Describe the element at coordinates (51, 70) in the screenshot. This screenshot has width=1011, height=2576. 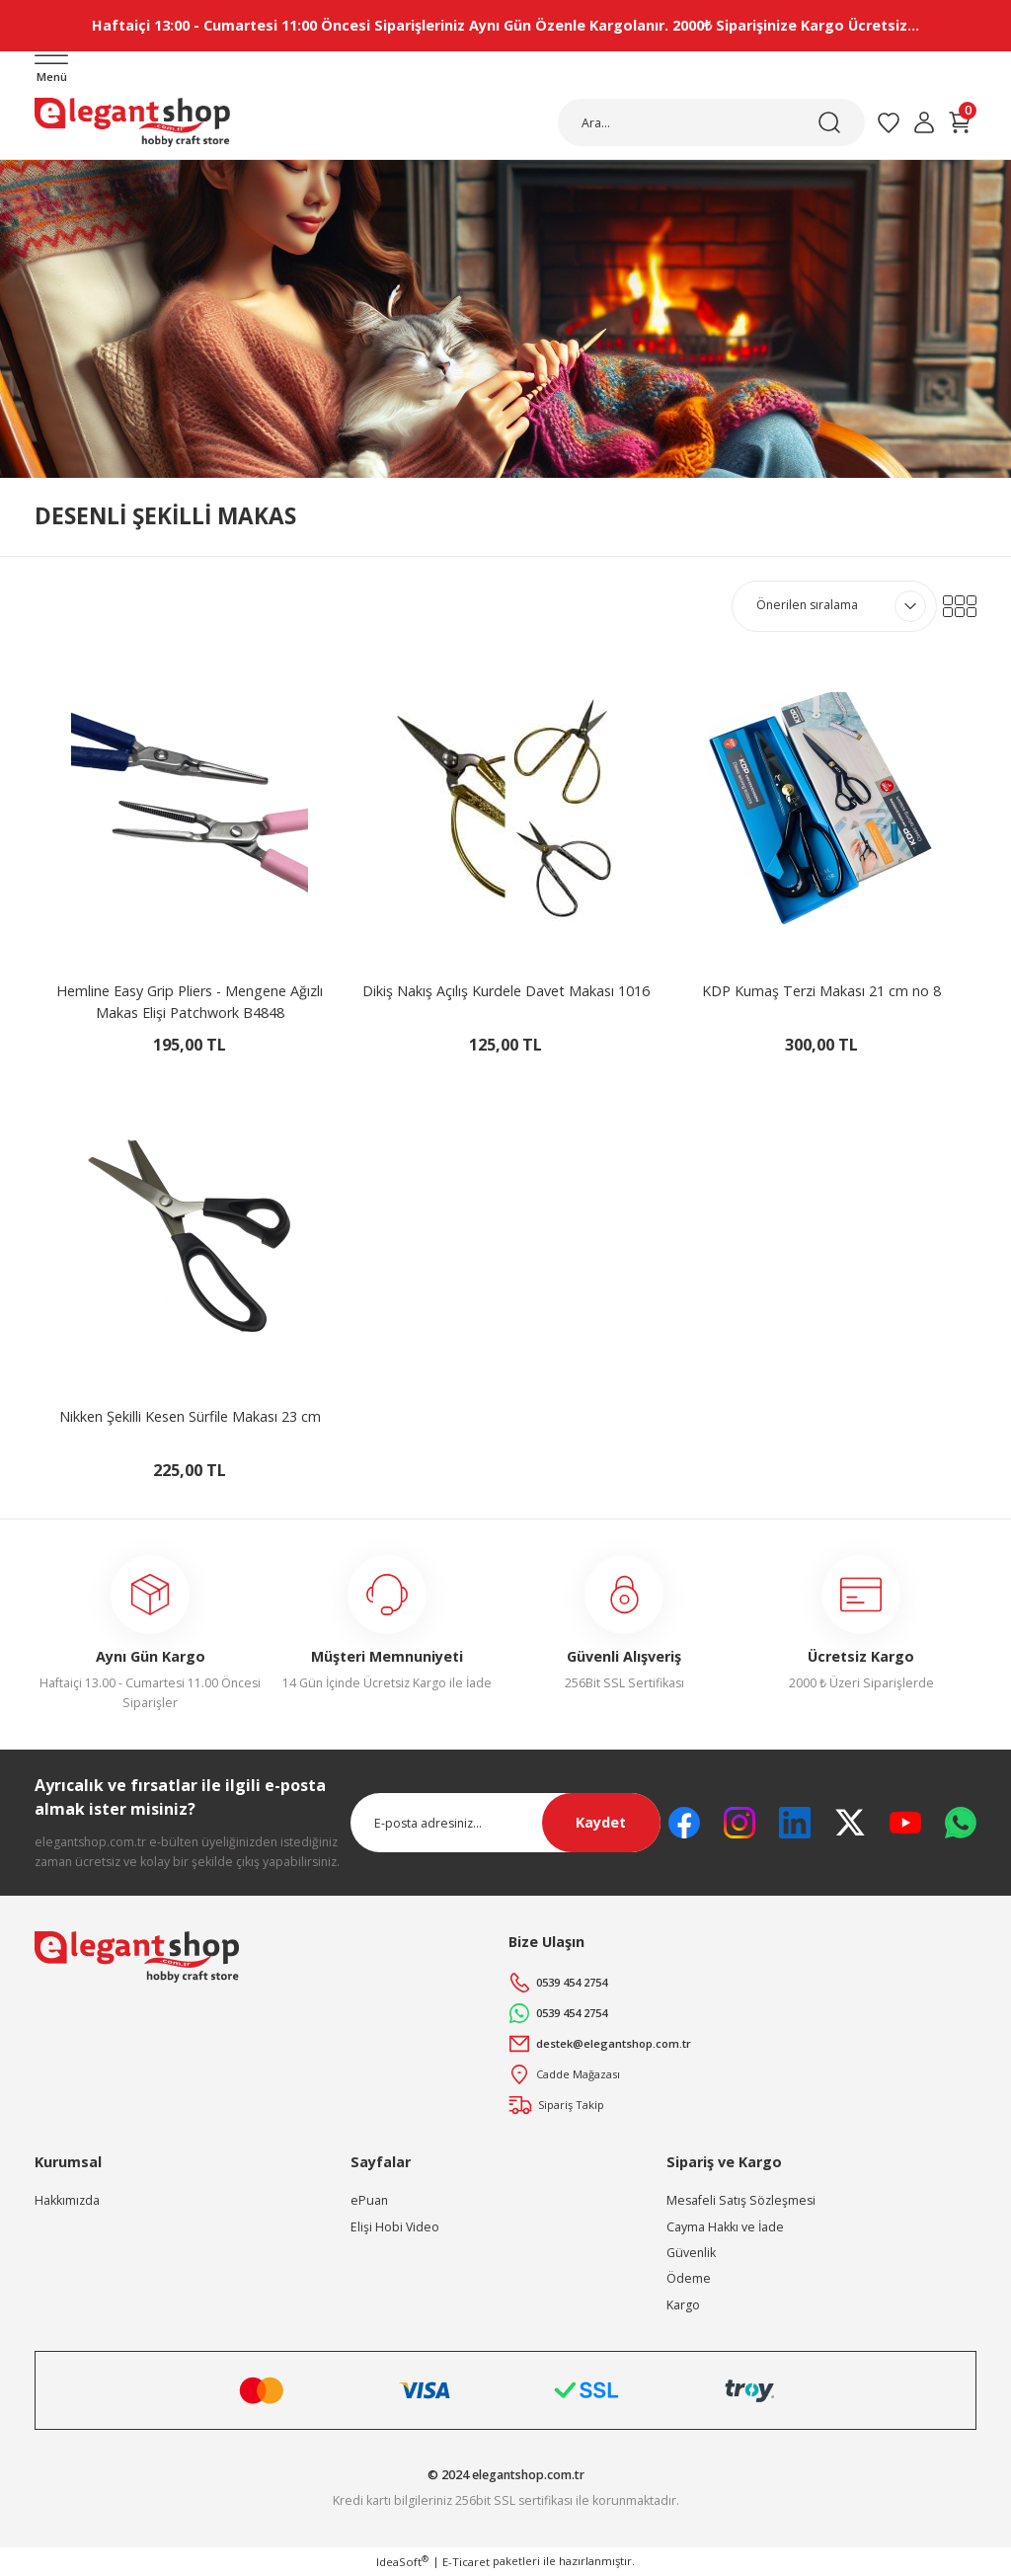
I see `[Navigation]` at that location.